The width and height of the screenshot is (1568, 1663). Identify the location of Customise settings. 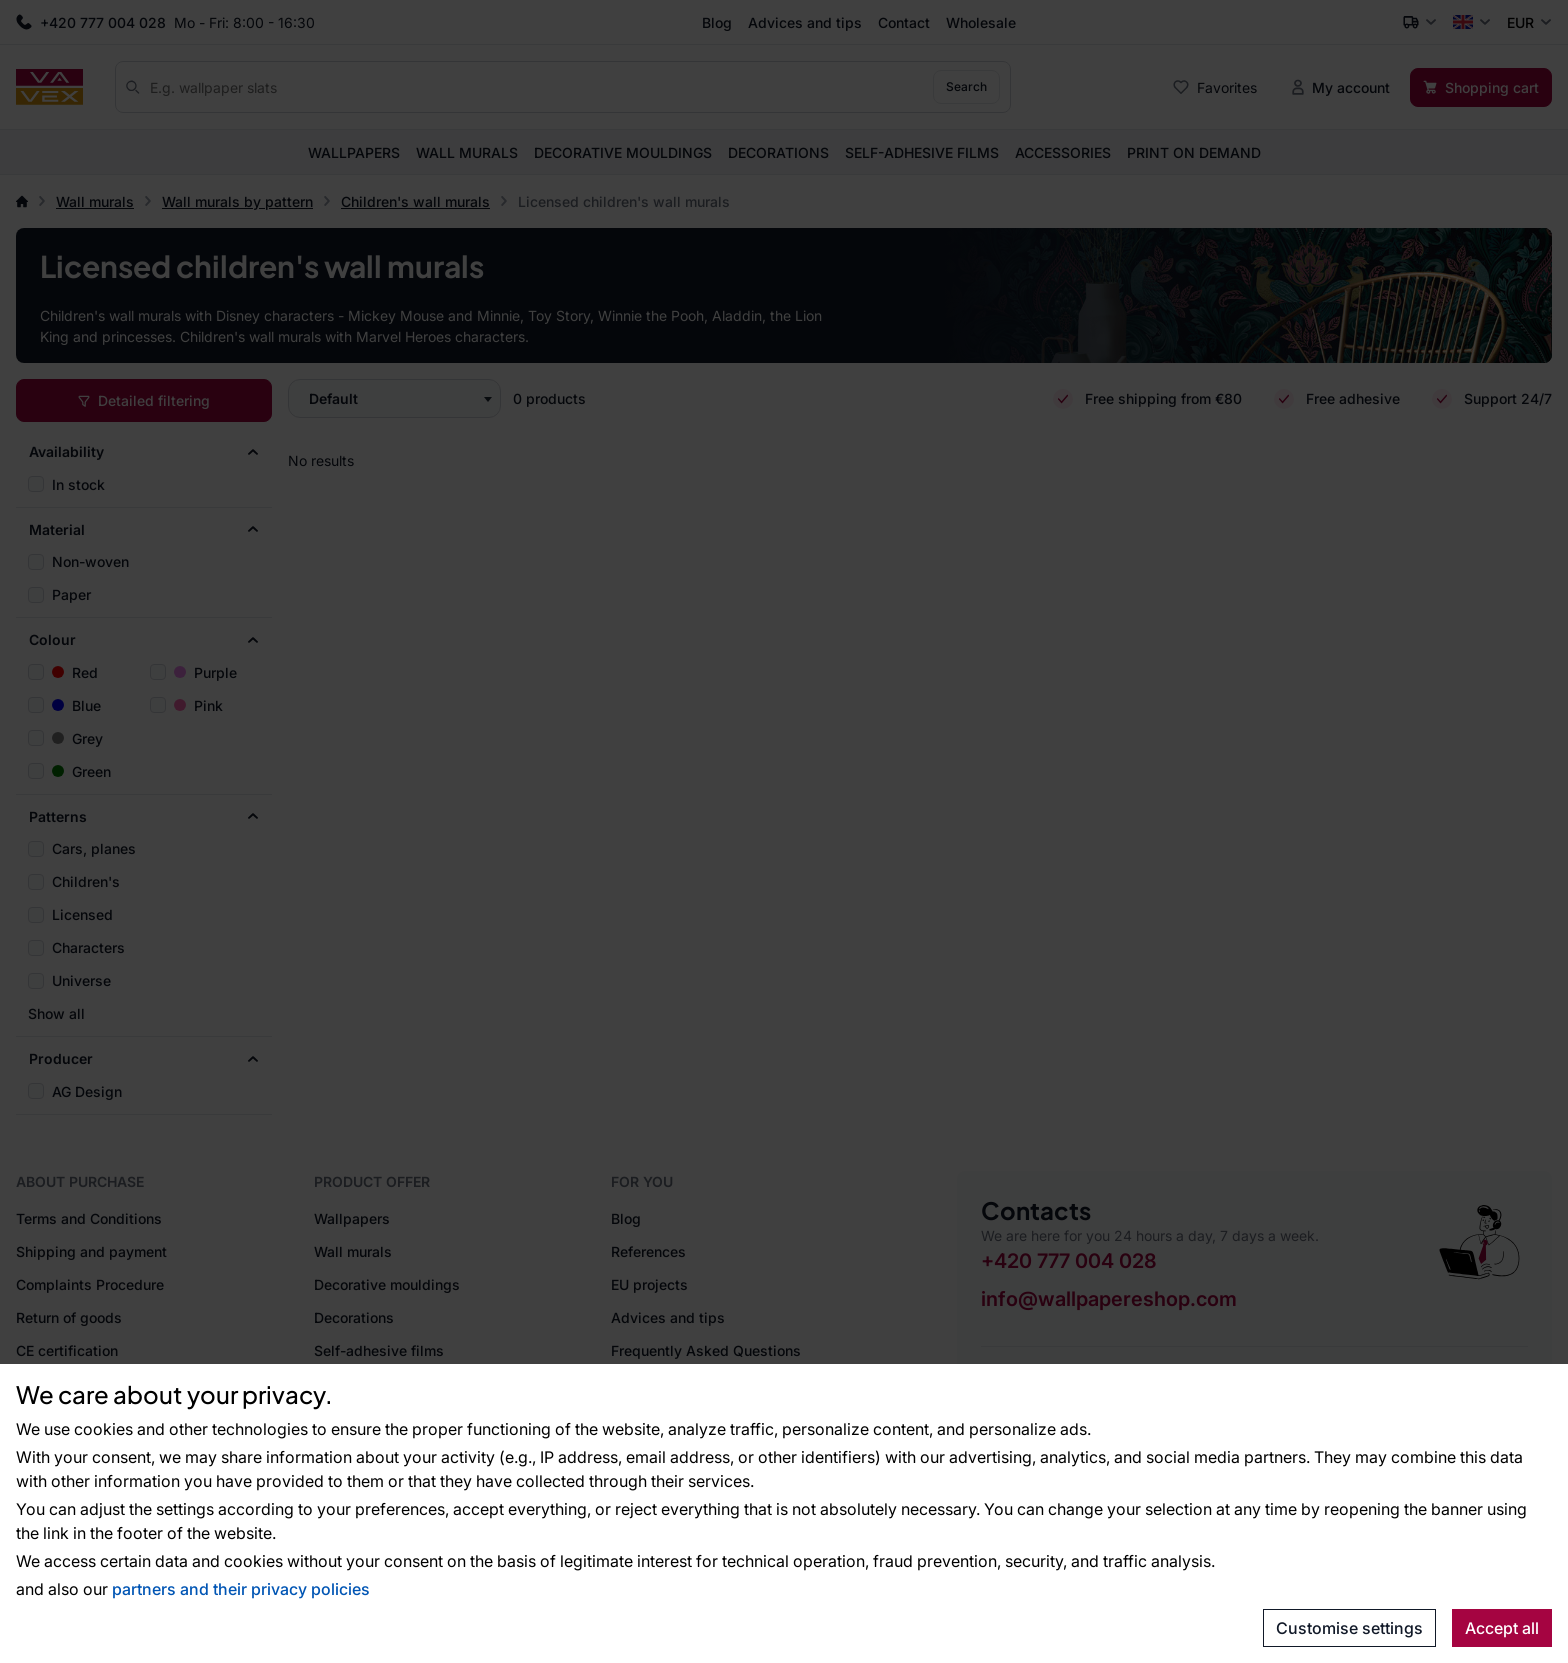
(1349, 1628).